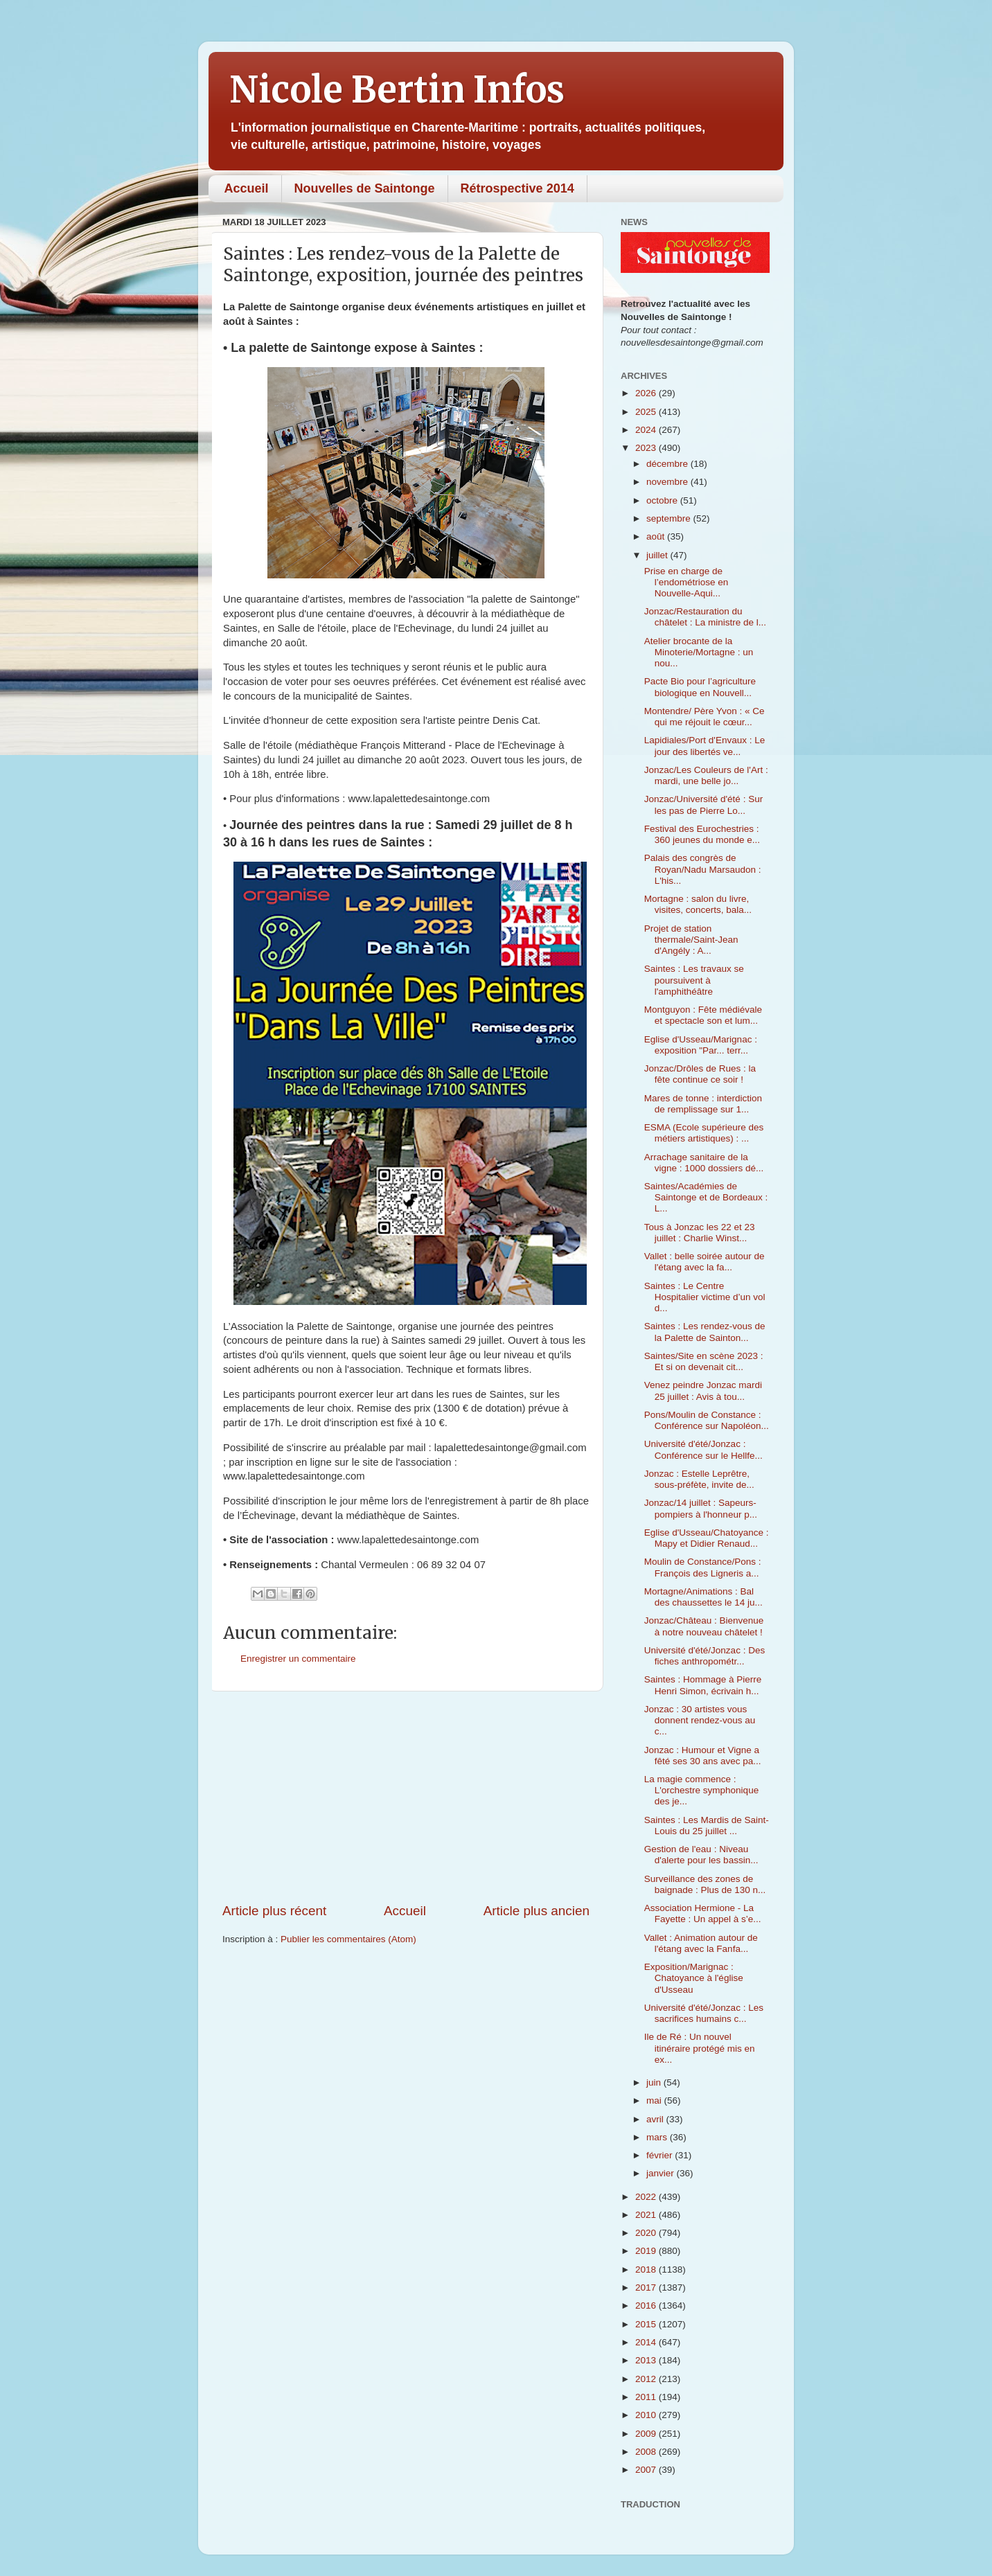  I want to click on mai, so click(655, 2100).